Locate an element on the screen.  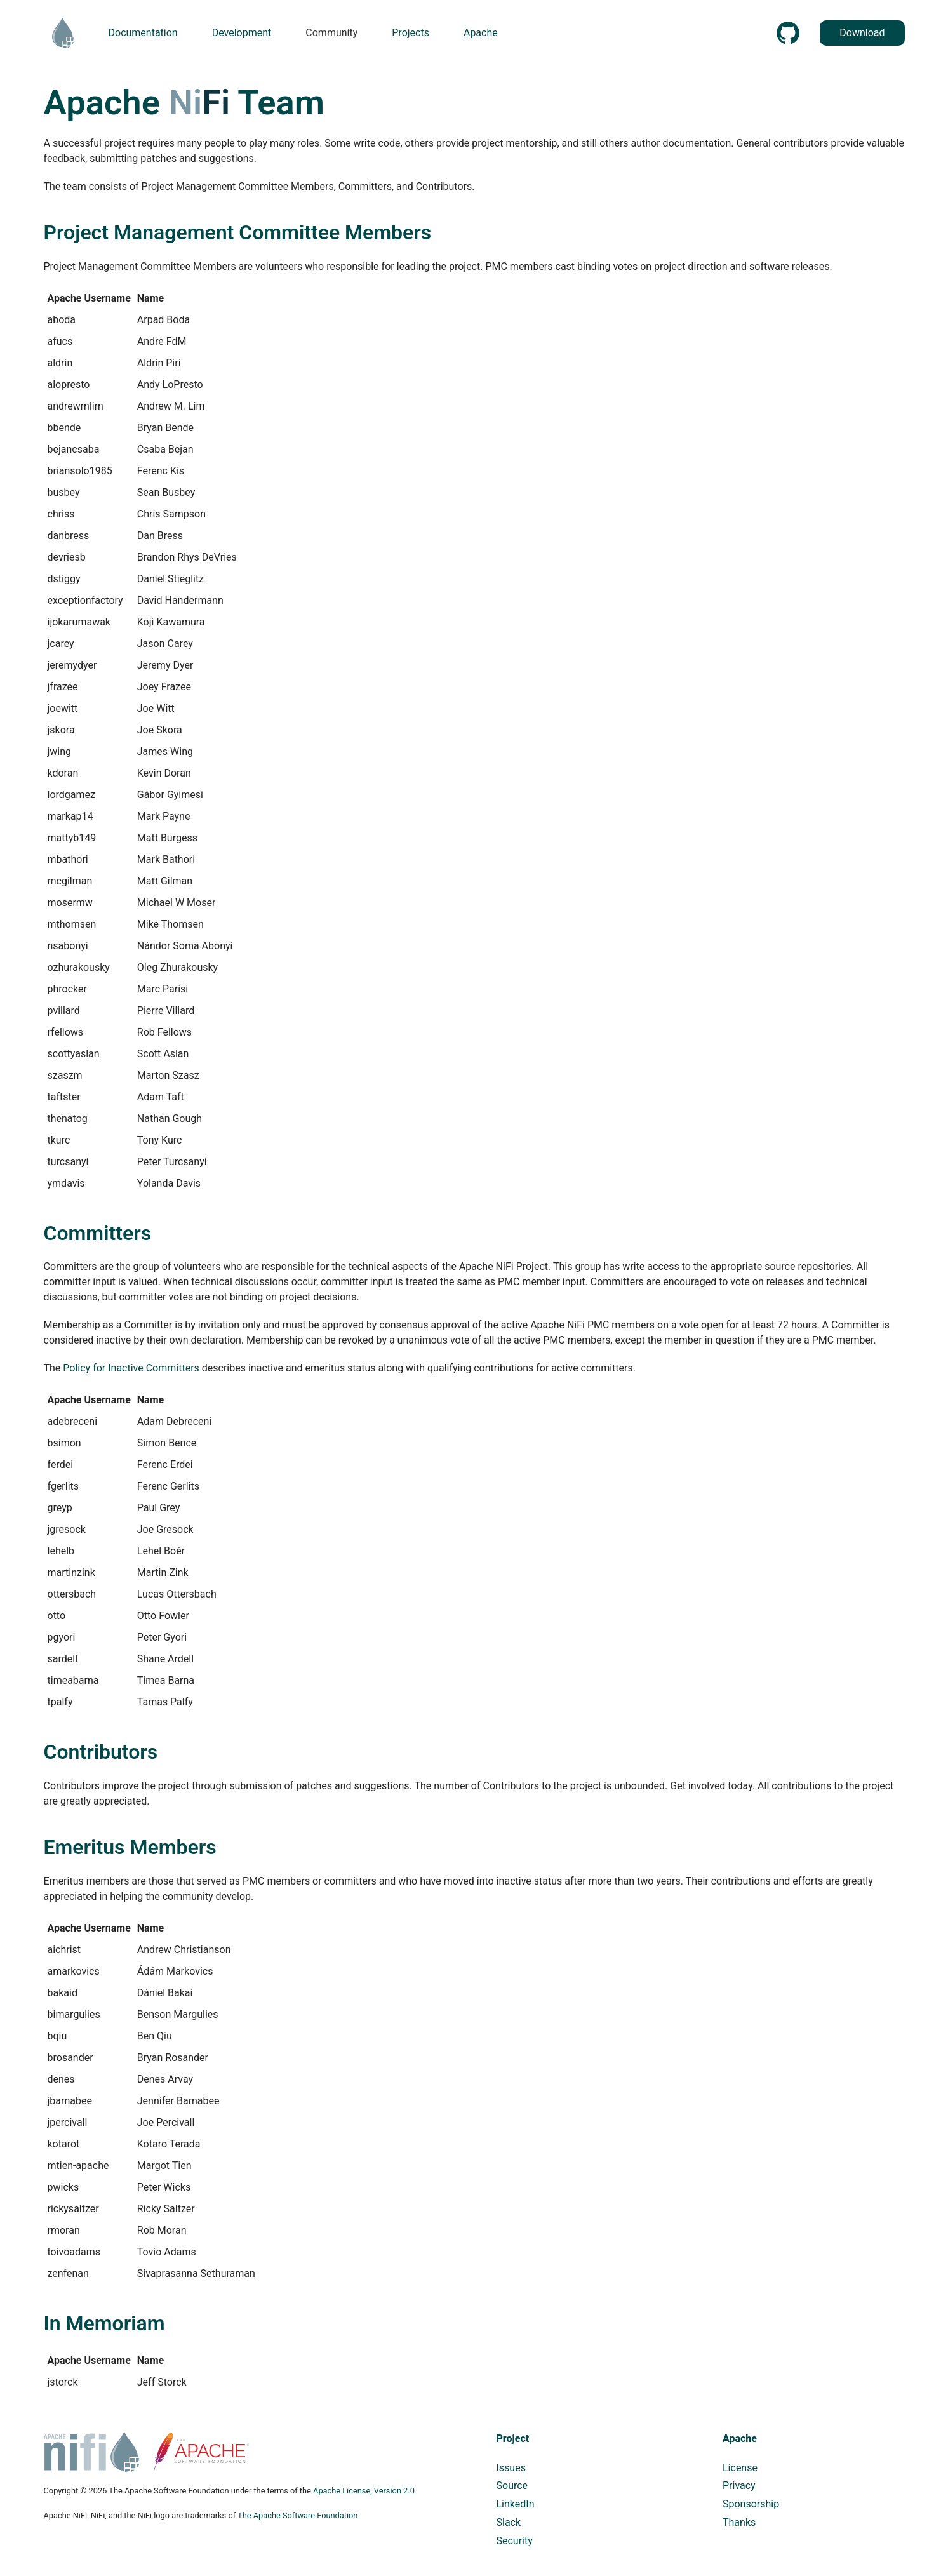
Thanks is located at coordinates (739, 2522).